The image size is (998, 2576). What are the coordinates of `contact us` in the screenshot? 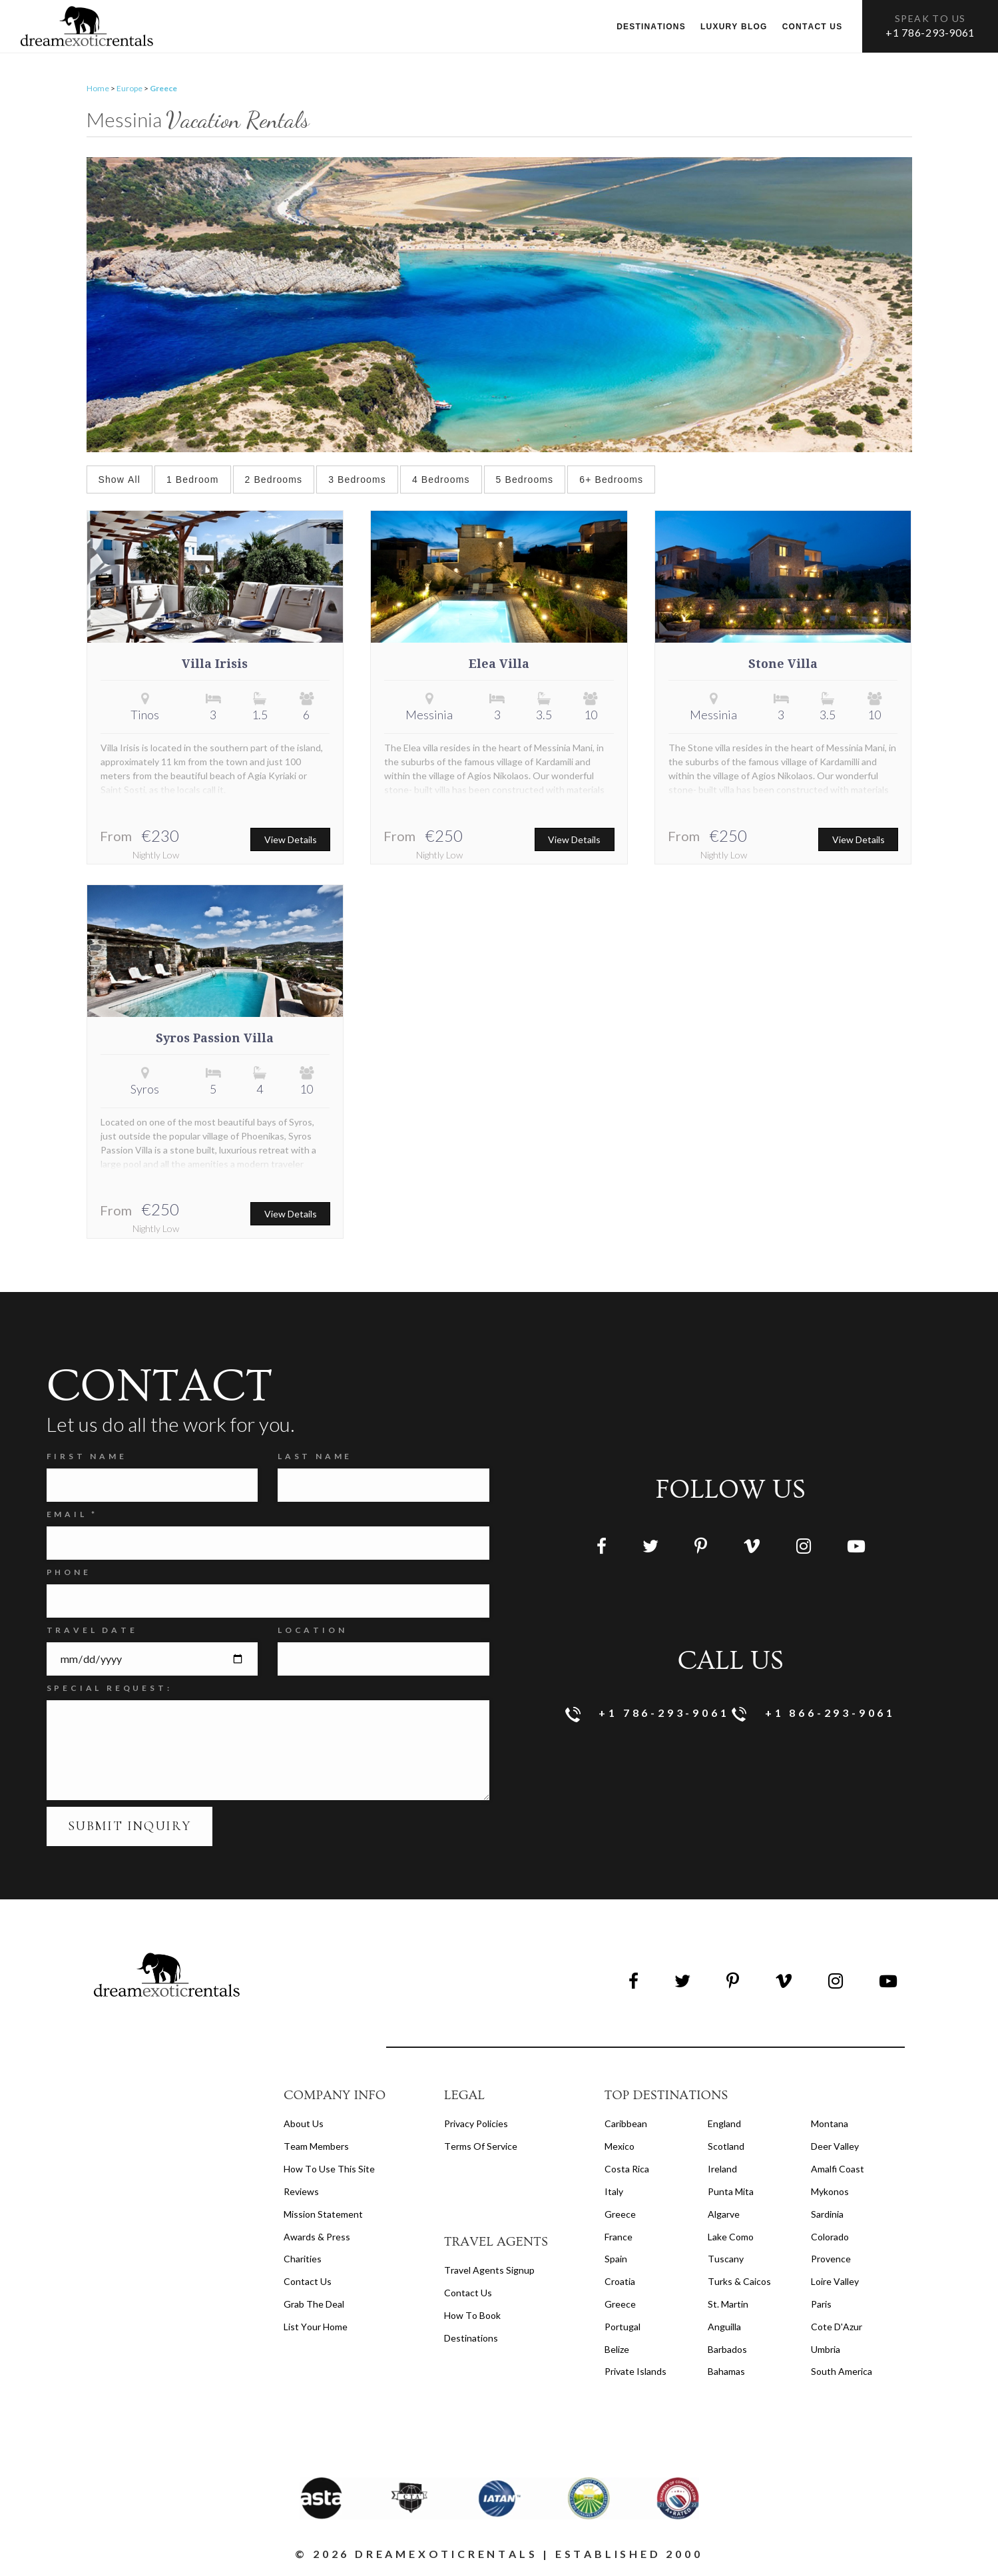 It's located at (468, 2293).